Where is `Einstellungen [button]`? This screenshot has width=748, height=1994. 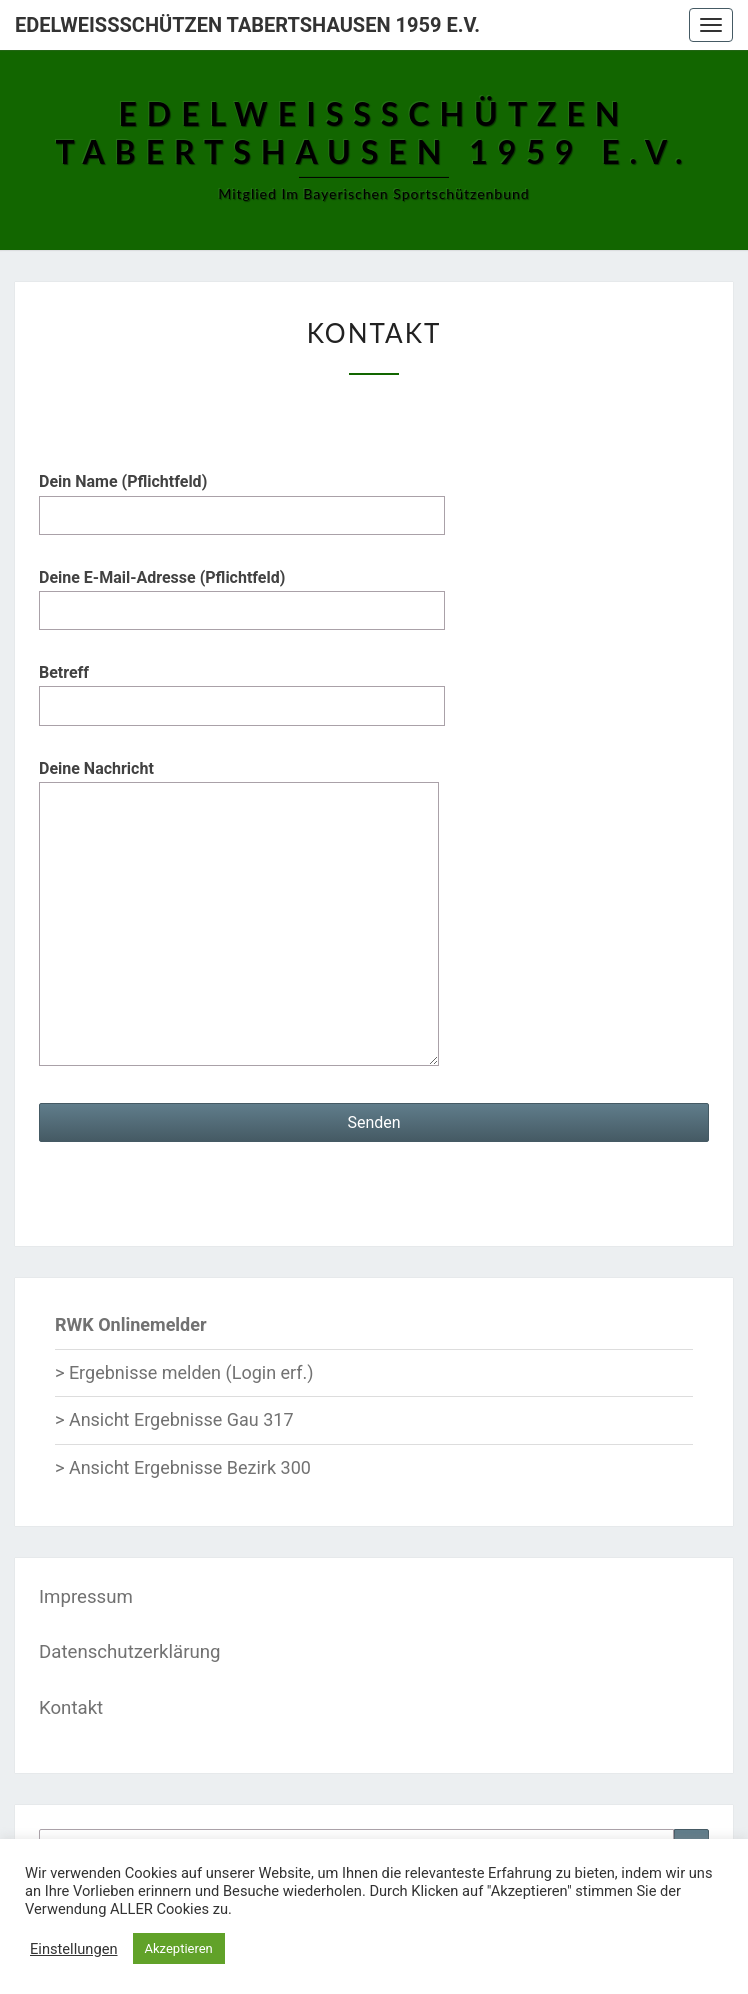 Einstellungen [button] is located at coordinates (74, 1949).